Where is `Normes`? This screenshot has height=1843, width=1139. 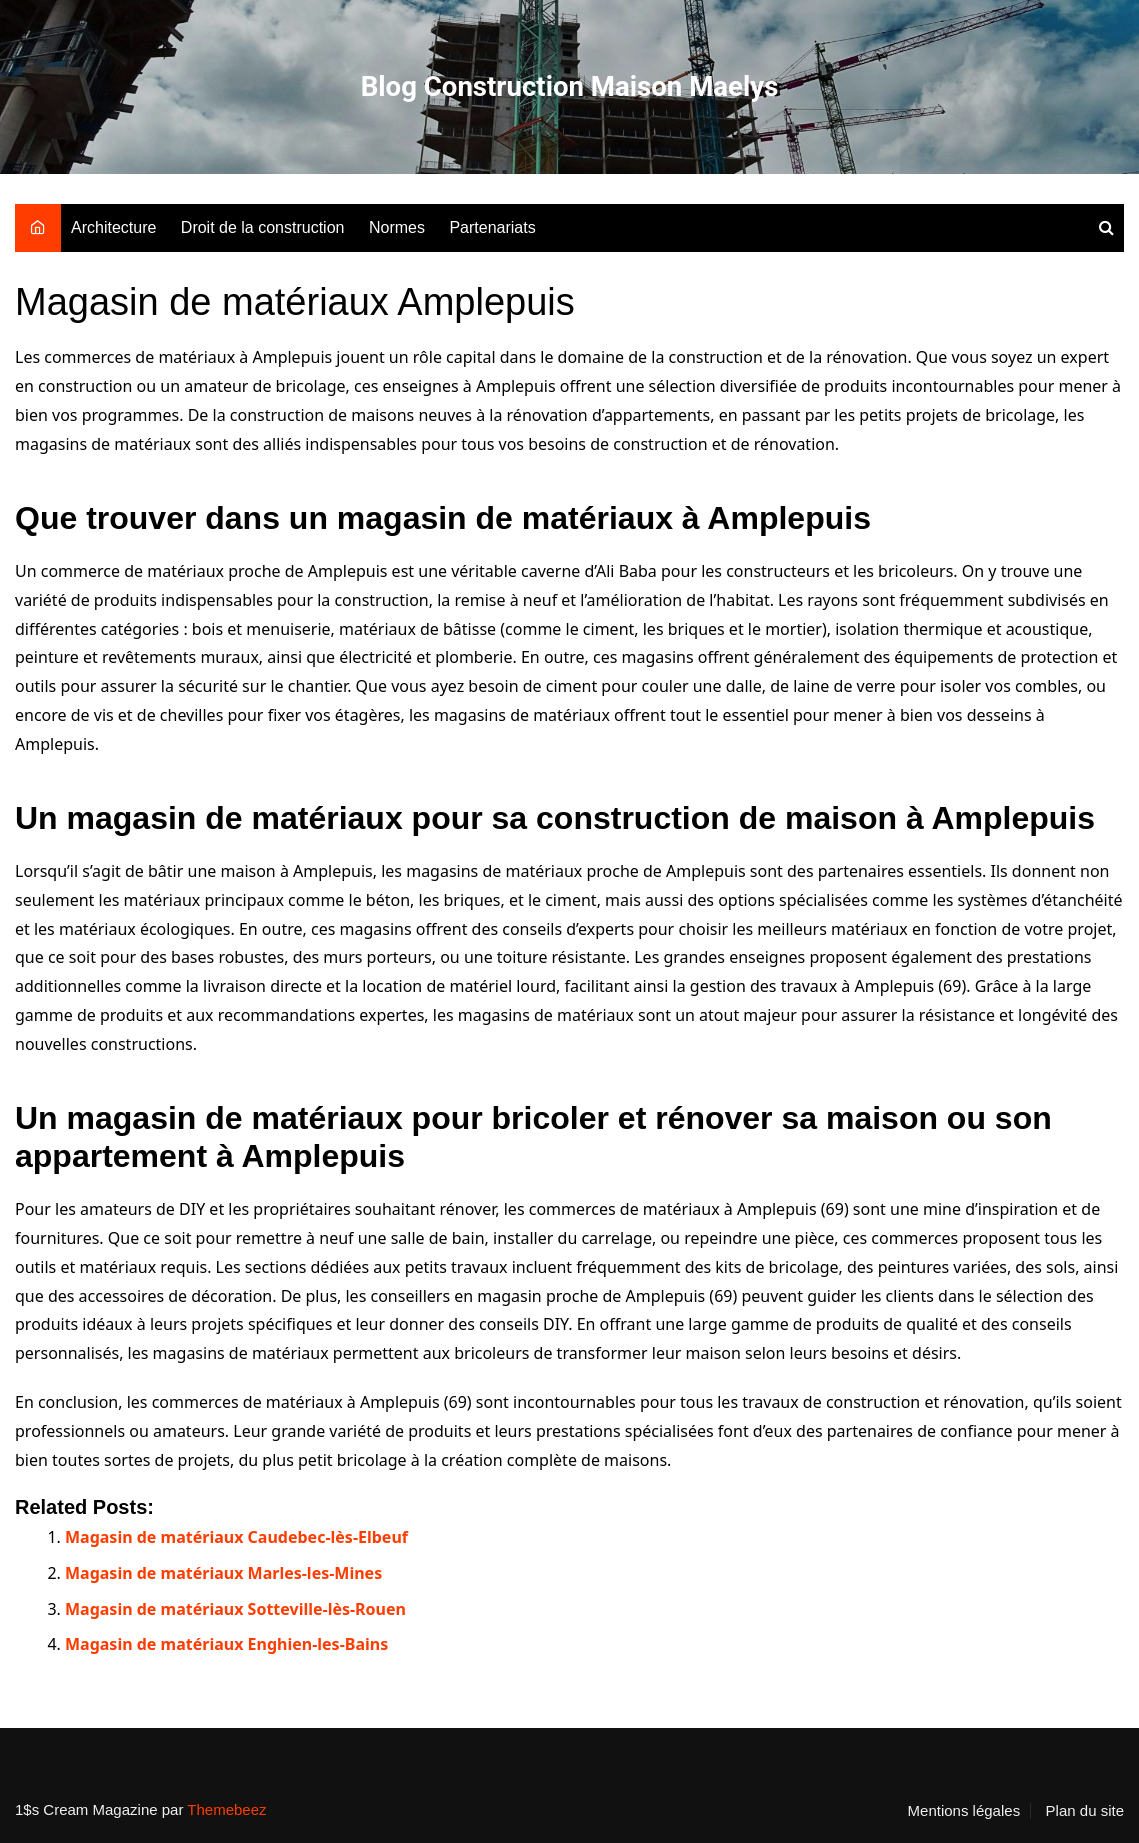
Normes is located at coordinates (397, 227).